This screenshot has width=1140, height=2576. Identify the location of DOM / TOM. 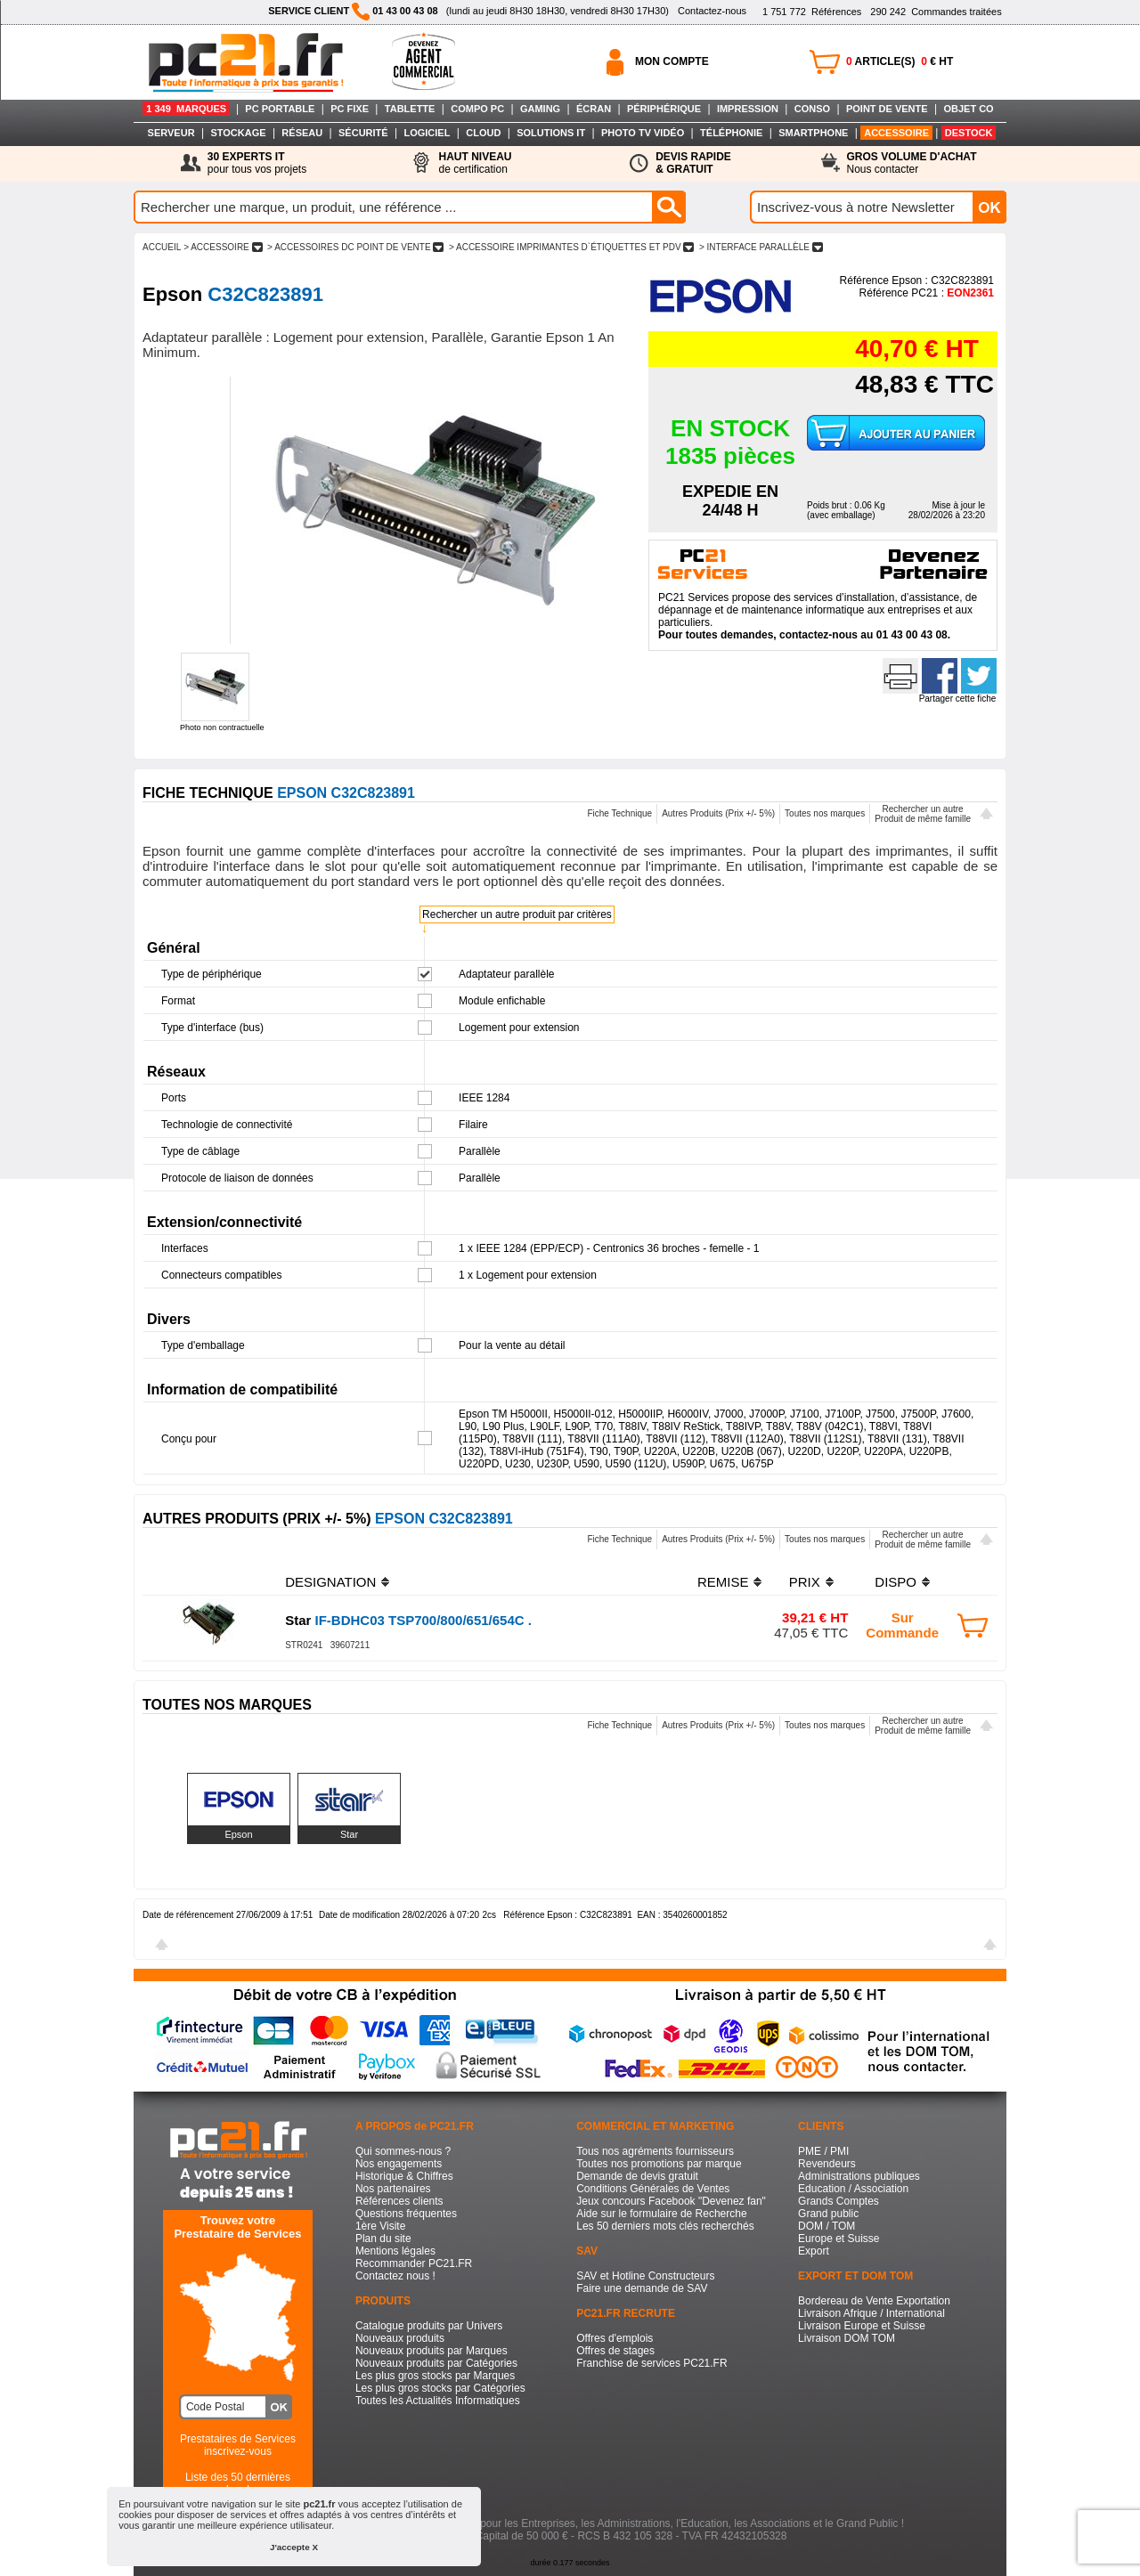
(826, 2226).